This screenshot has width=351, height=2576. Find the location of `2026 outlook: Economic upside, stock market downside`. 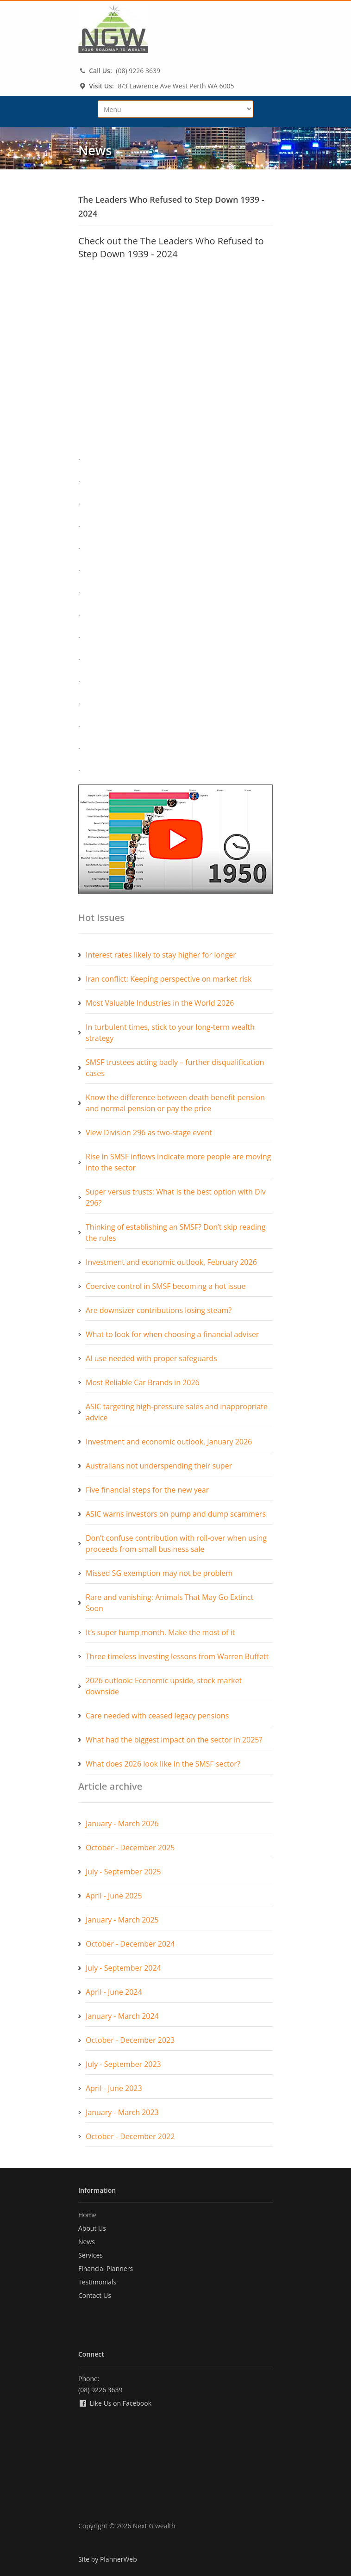

2026 outlook: Economic upside, stock market downside is located at coordinates (164, 1686).